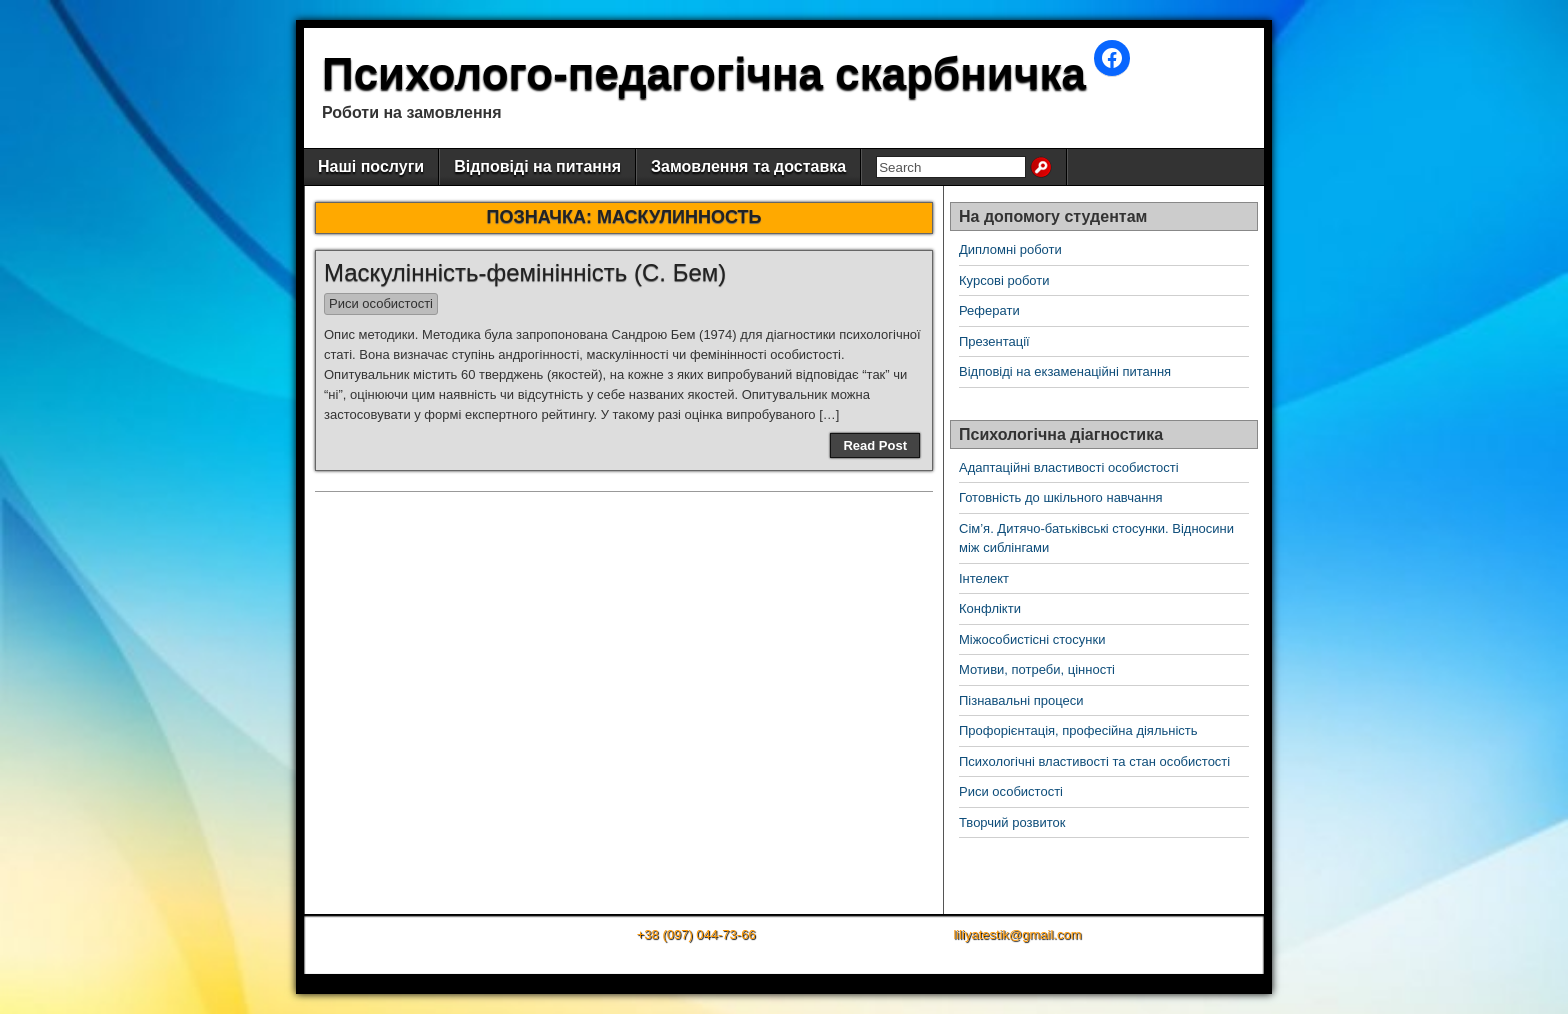 The height and width of the screenshot is (1014, 1568). I want to click on liliyatestik@gmail.com, so click(1017, 934).